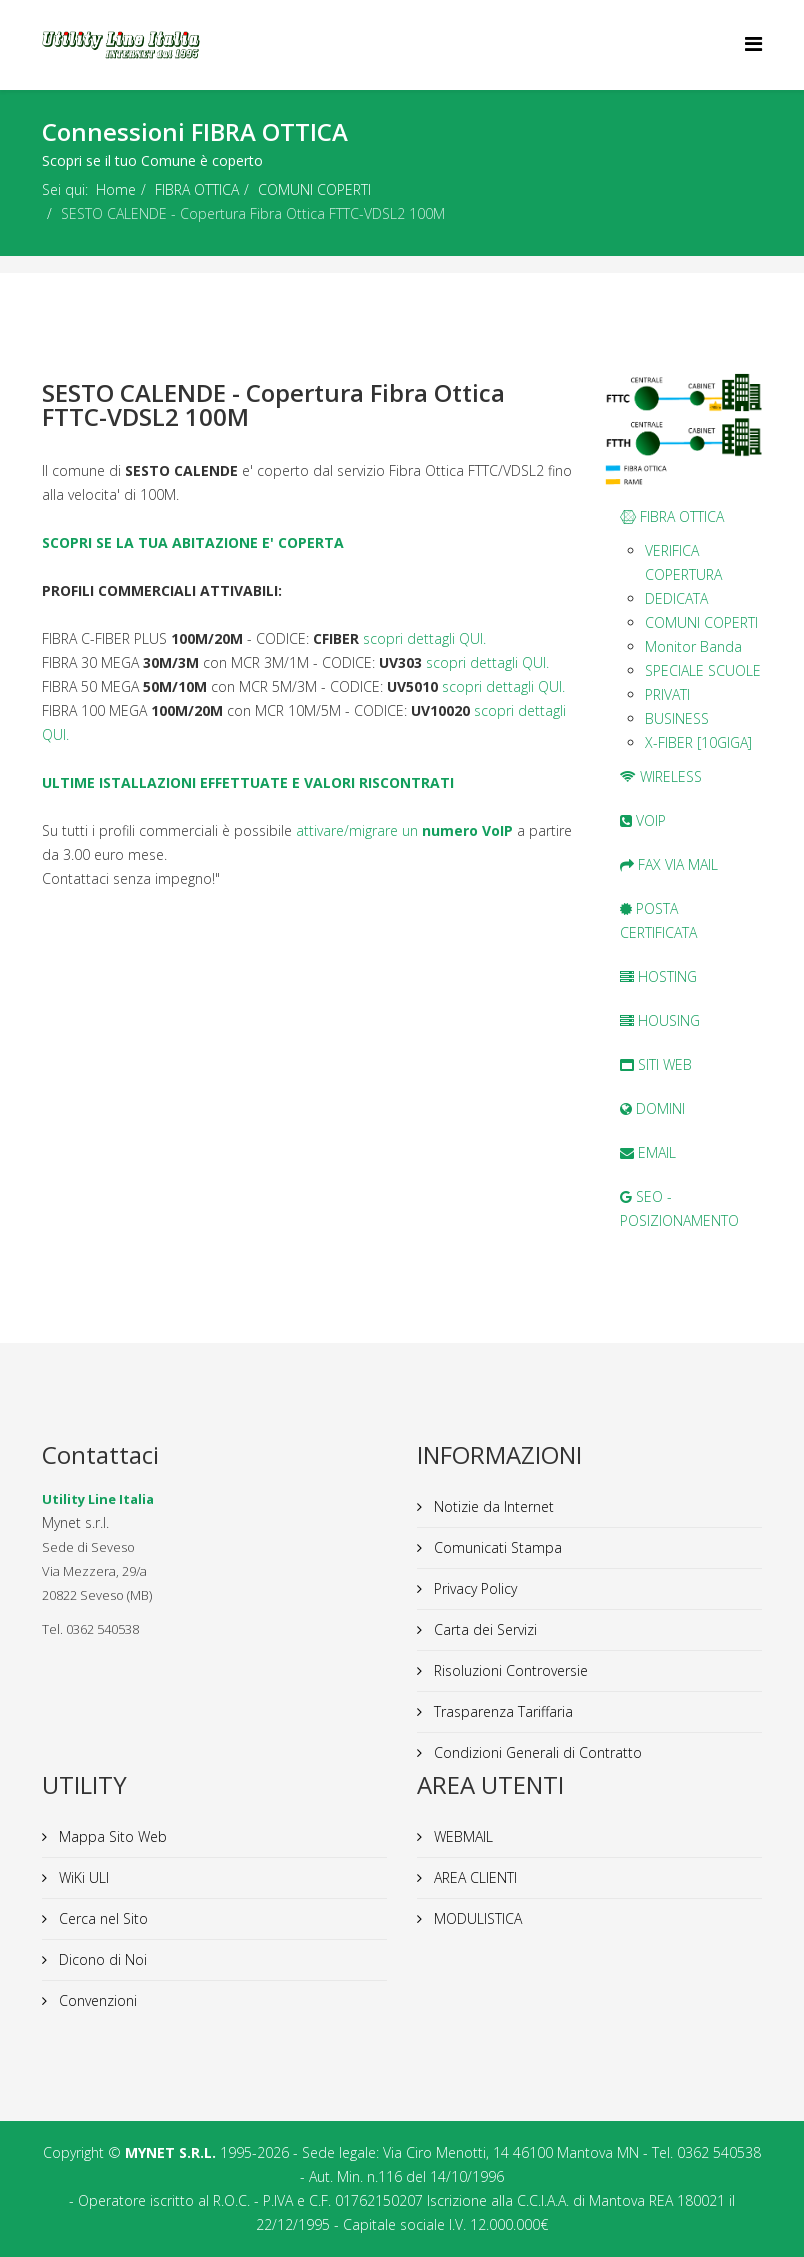  Describe the element at coordinates (492, 1506) in the screenshot. I see `Notizie da Internet` at that location.